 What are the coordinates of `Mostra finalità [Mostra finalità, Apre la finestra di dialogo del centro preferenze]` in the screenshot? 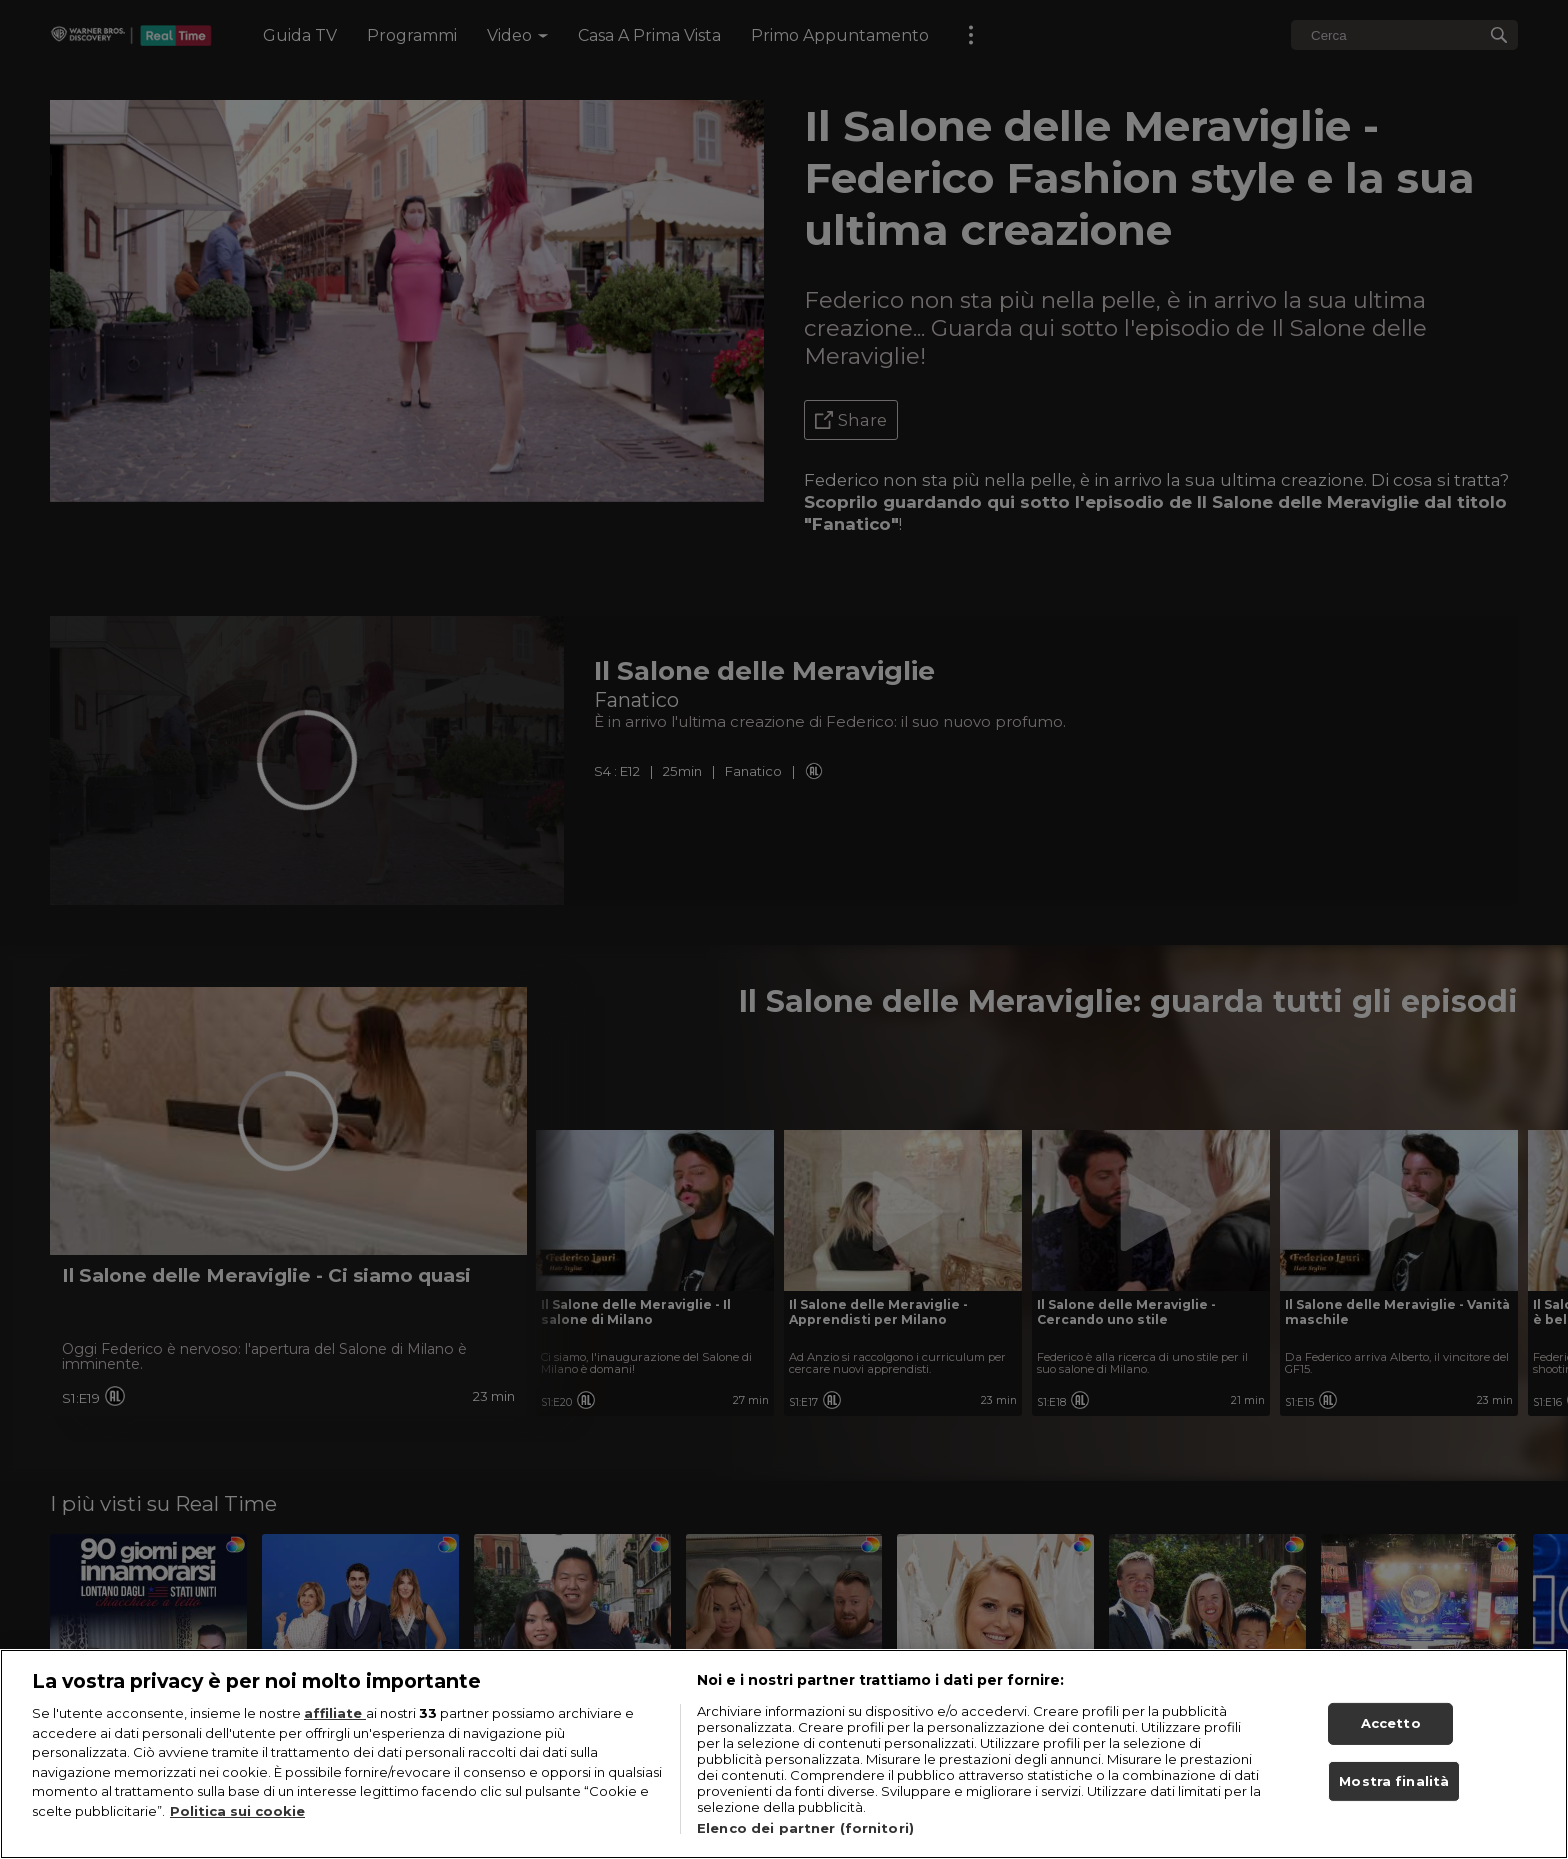 It's located at (1394, 1792).